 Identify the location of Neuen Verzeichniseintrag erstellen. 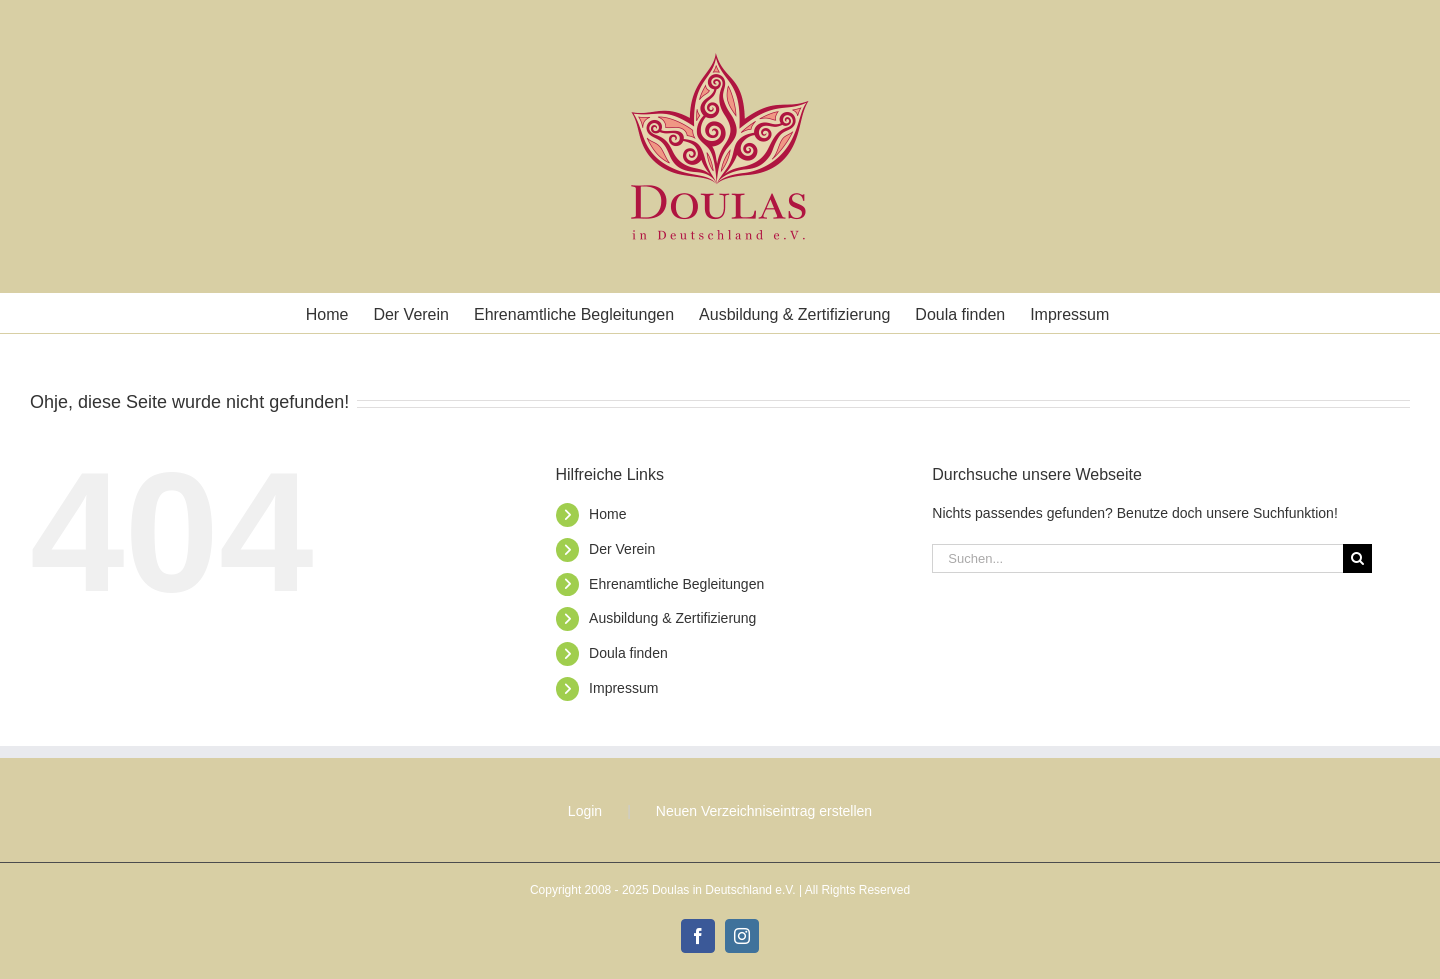
(764, 811).